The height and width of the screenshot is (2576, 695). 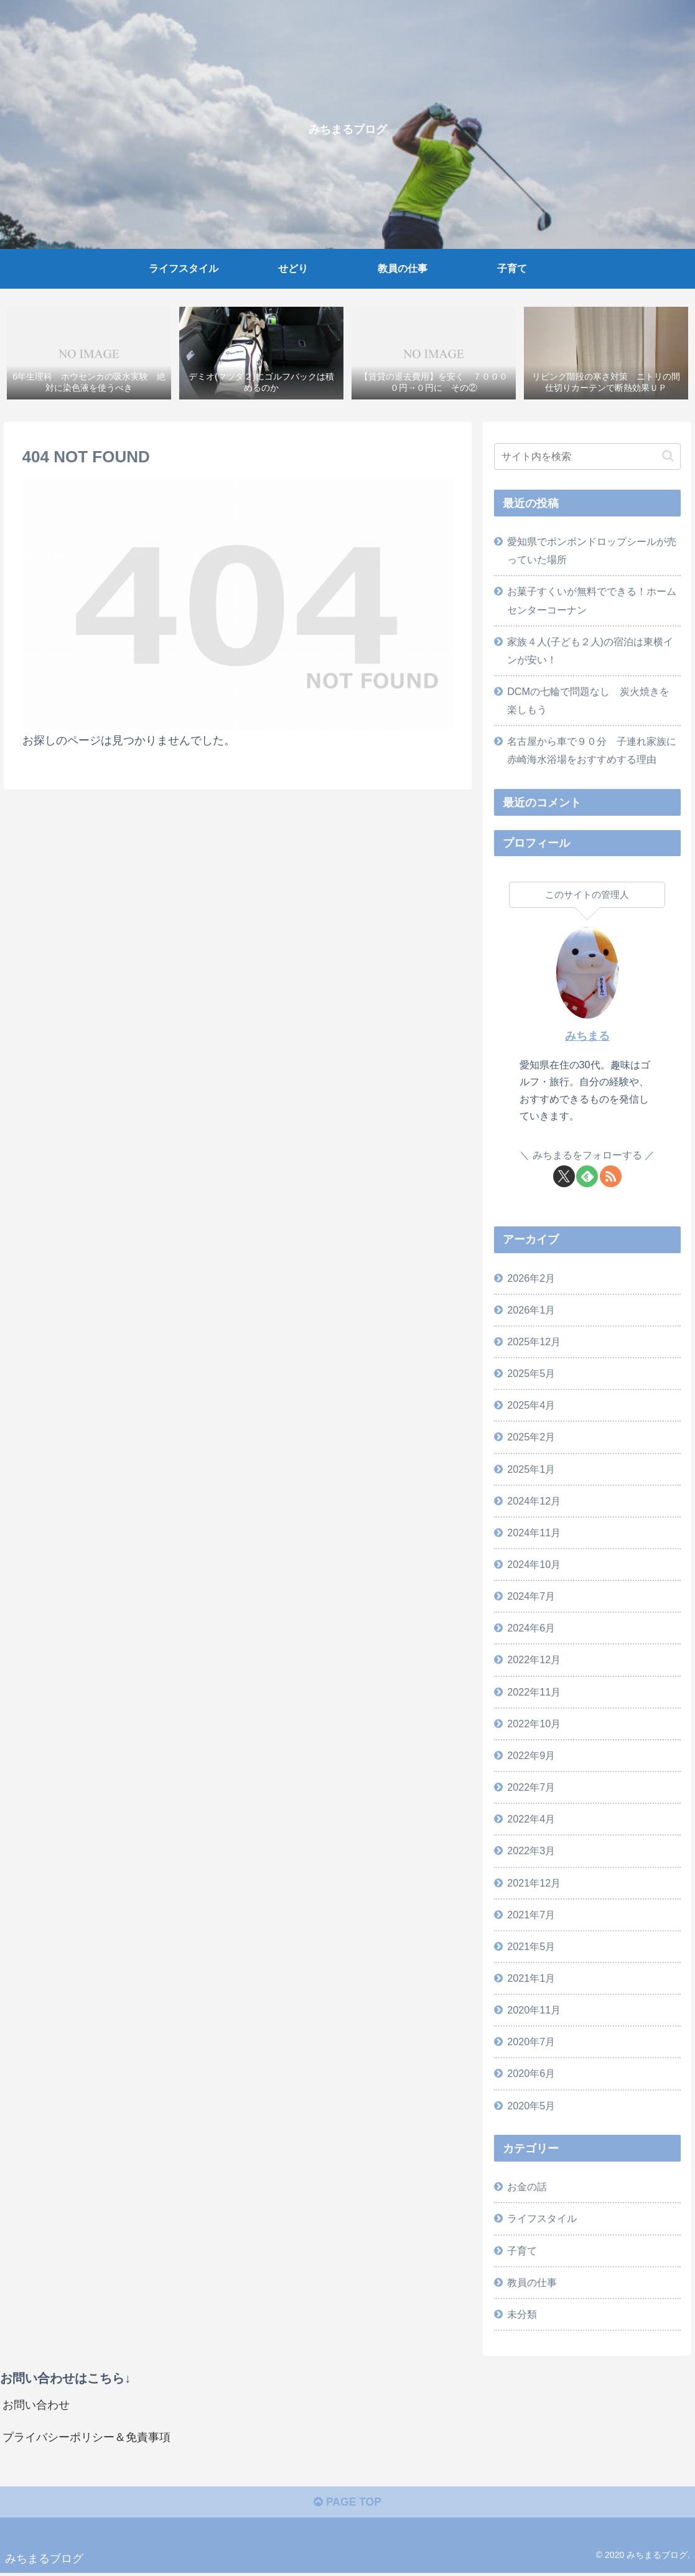 I want to click on [RSSで更新情報を購読], so click(x=611, y=1176).